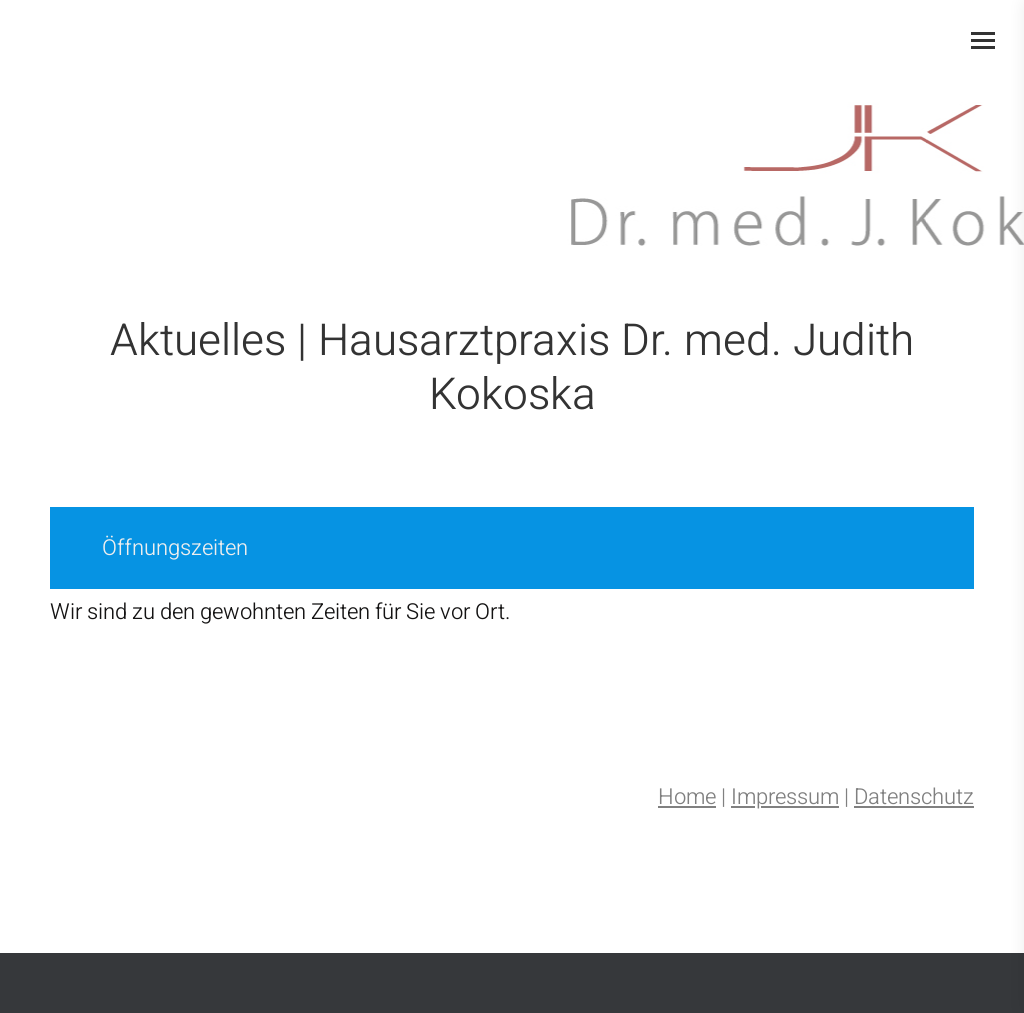 This screenshot has width=1024, height=1013. What do you see at coordinates (687, 797) in the screenshot?
I see `Home` at bounding box center [687, 797].